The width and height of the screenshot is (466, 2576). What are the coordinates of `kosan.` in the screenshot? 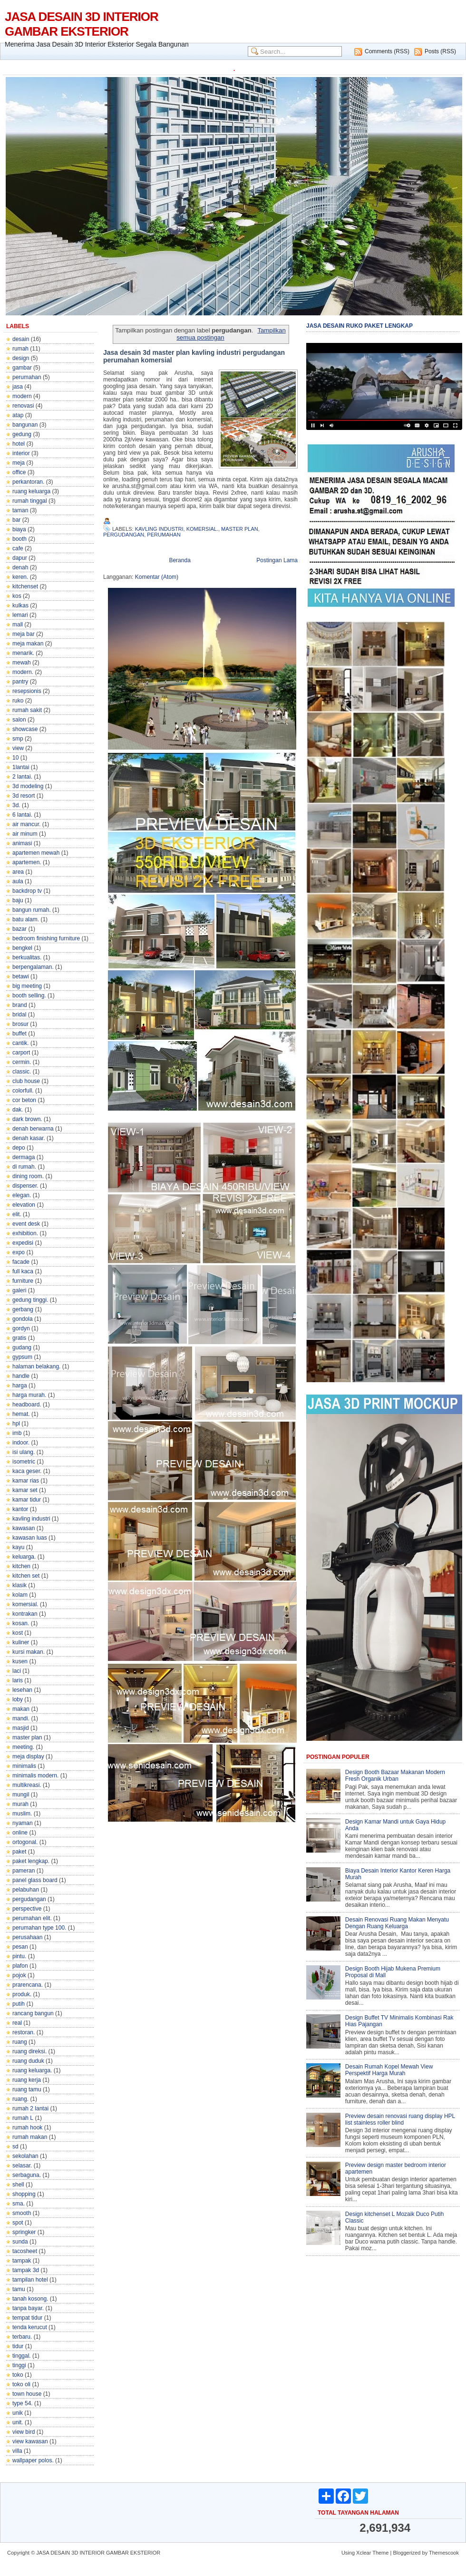 It's located at (20, 1623).